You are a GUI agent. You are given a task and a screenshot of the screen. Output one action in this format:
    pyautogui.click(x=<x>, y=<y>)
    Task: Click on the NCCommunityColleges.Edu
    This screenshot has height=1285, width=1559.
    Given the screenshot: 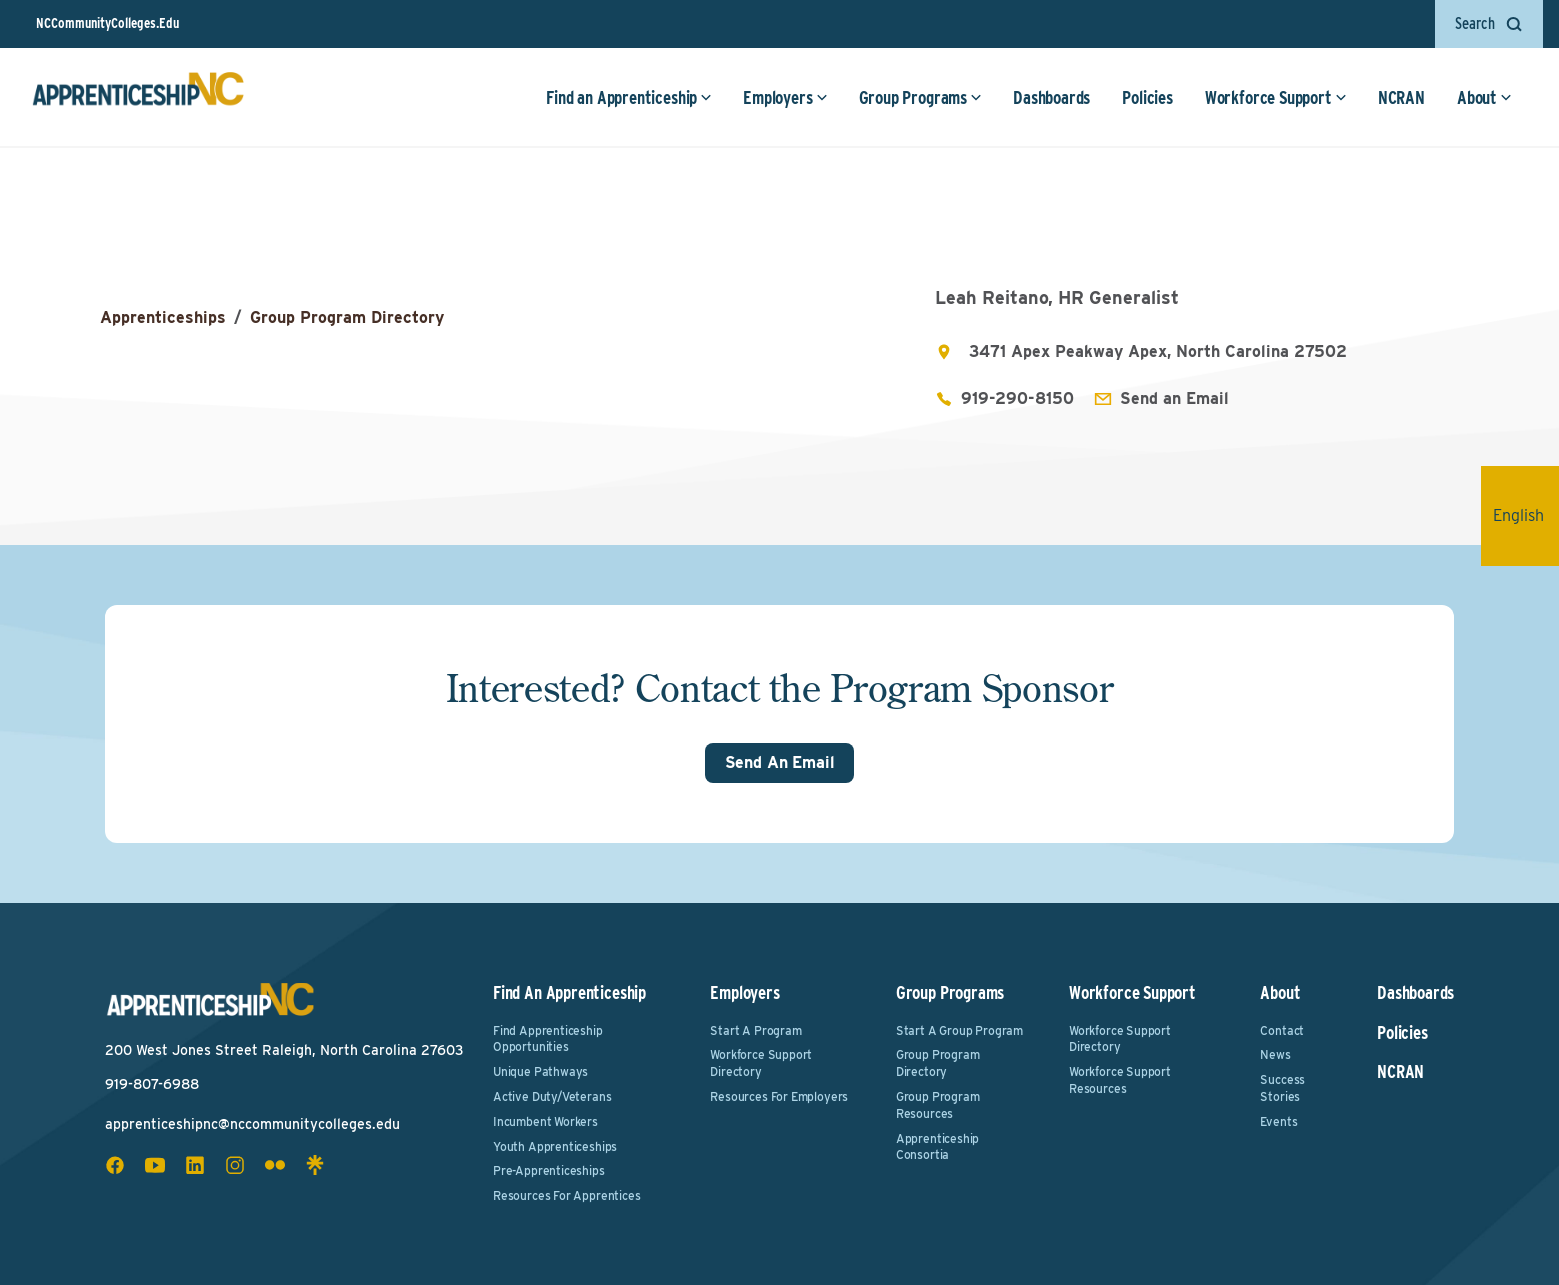 What is the action you would take?
    pyautogui.click(x=107, y=23)
    